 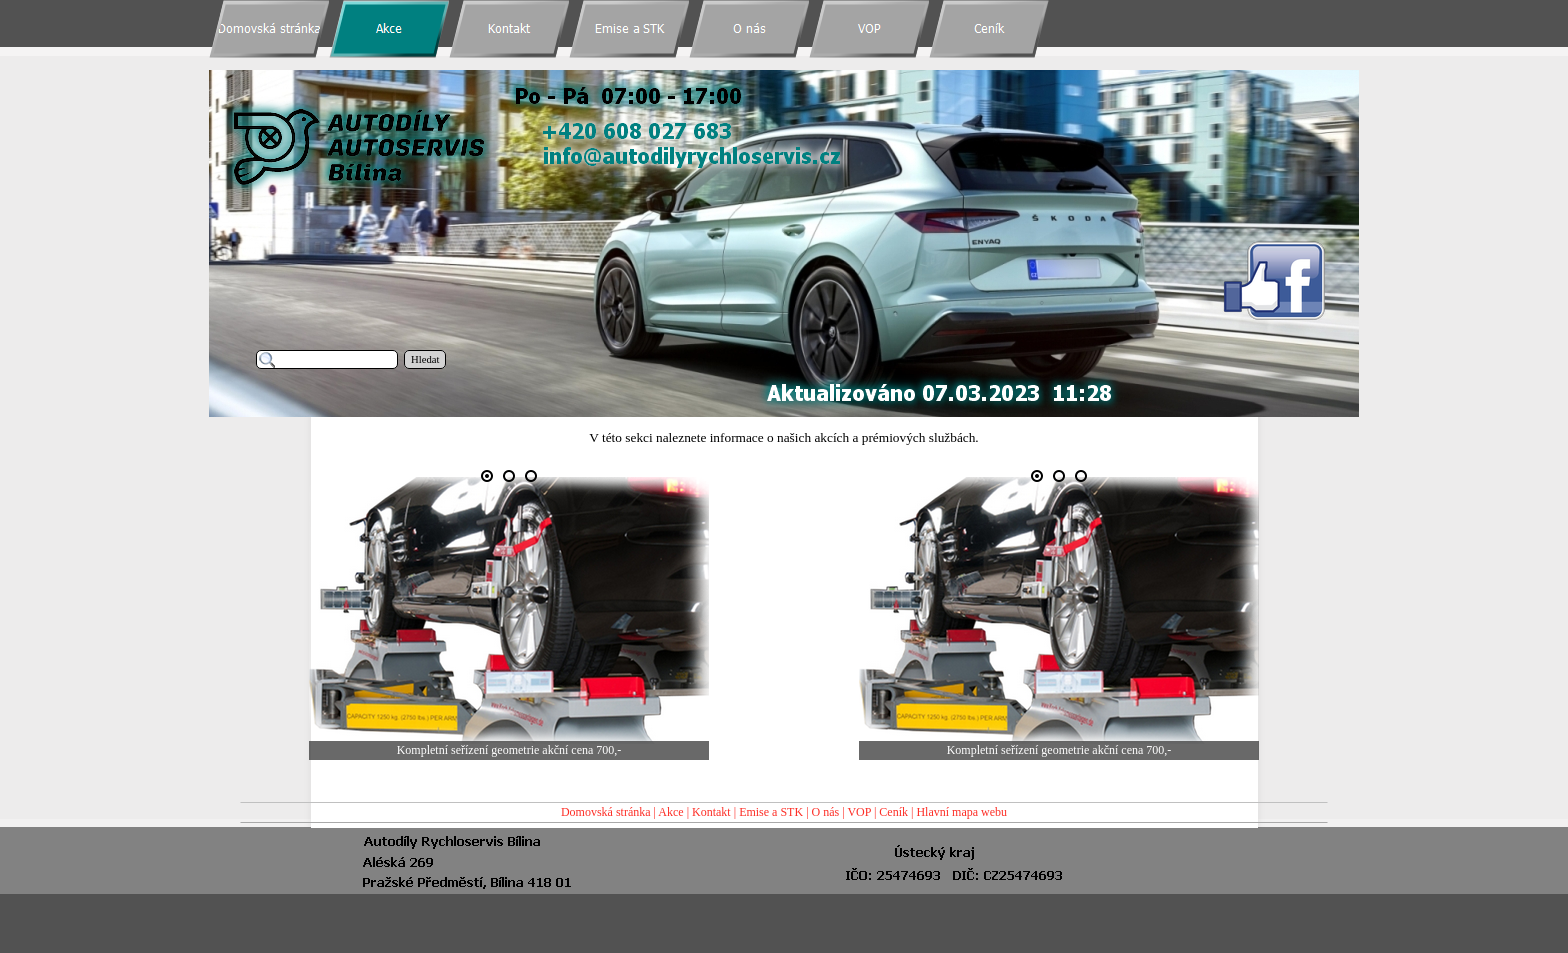 What do you see at coordinates (893, 812) in the screenshot?
I see `Ceník` at bounding box center [893, 812].